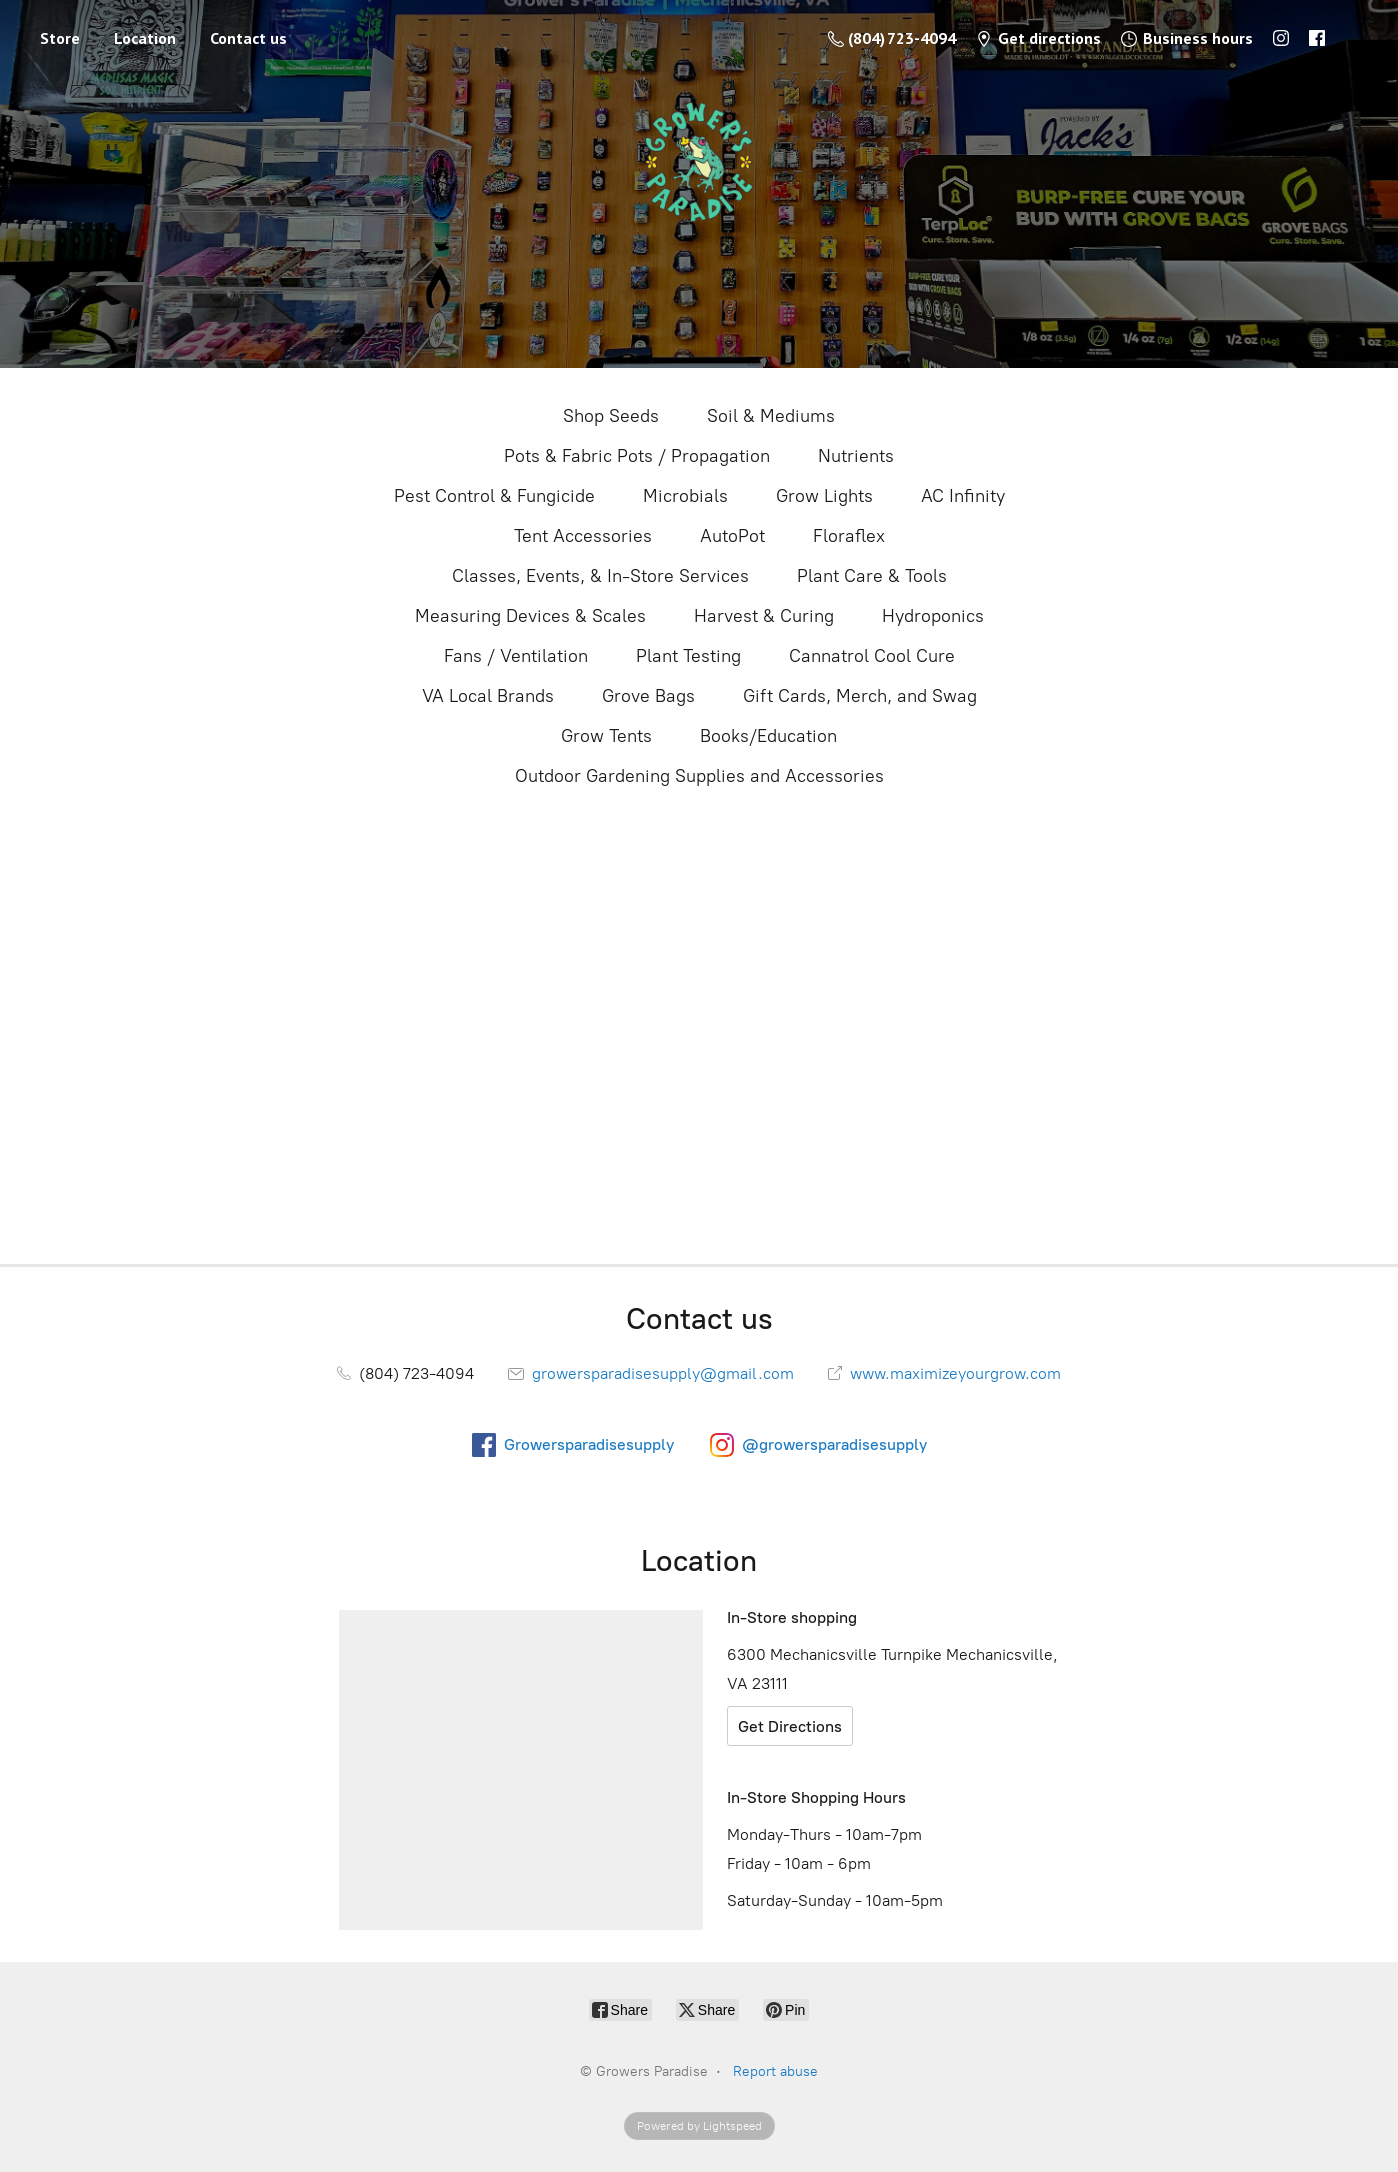 This screenshot has height=2172, width=1398. I want to click on Grow Tents, so click(606, 736).